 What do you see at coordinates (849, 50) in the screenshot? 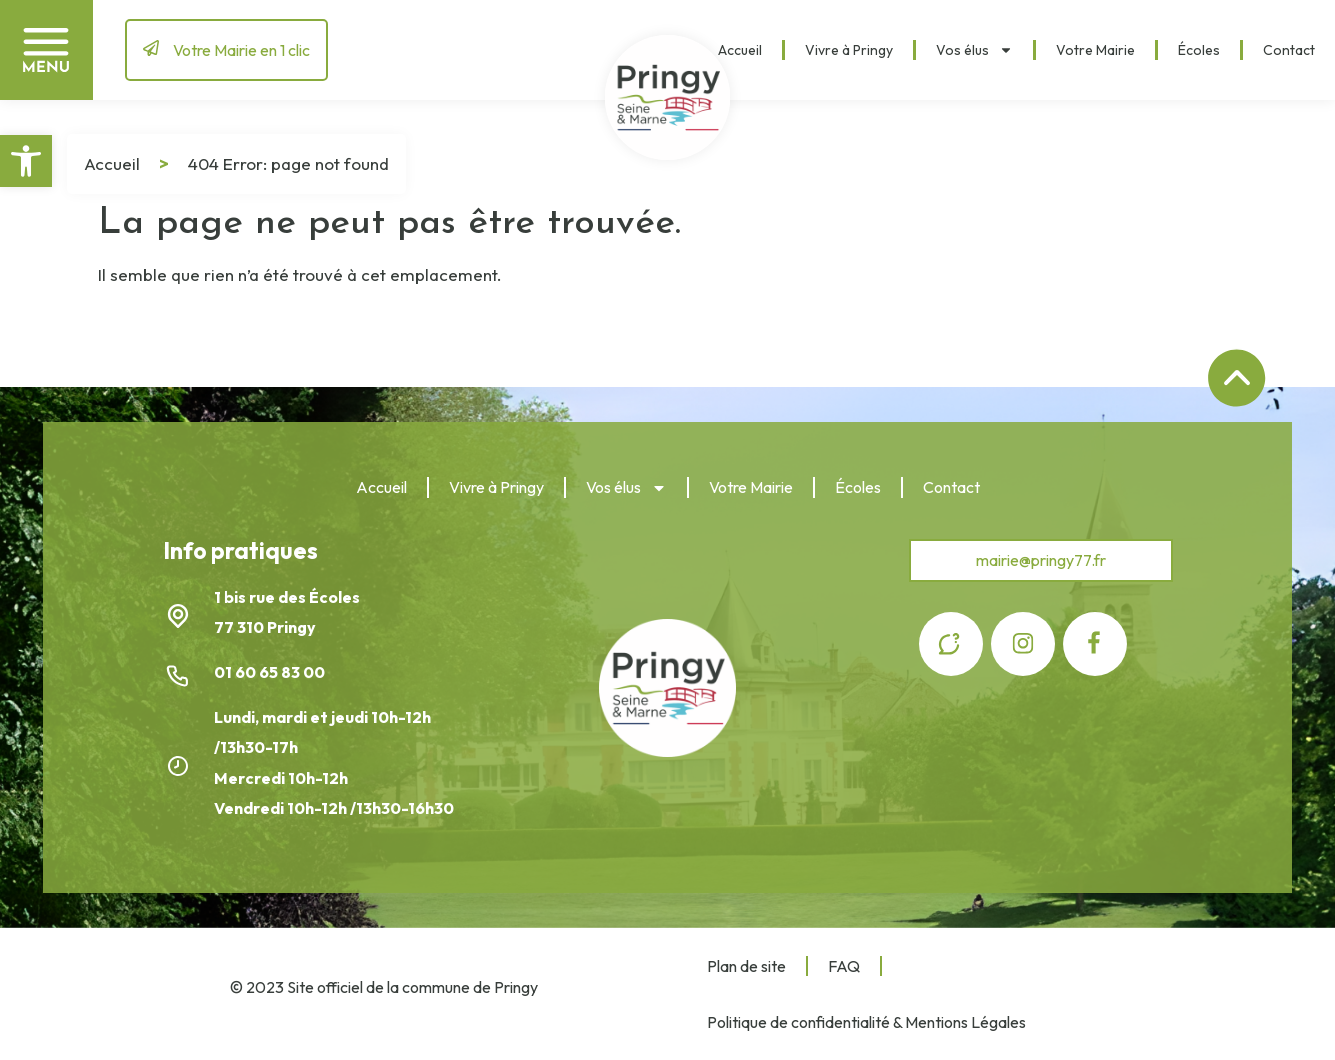
I see `Vivre à Pringy [link]` at bounding box center [849, 50].